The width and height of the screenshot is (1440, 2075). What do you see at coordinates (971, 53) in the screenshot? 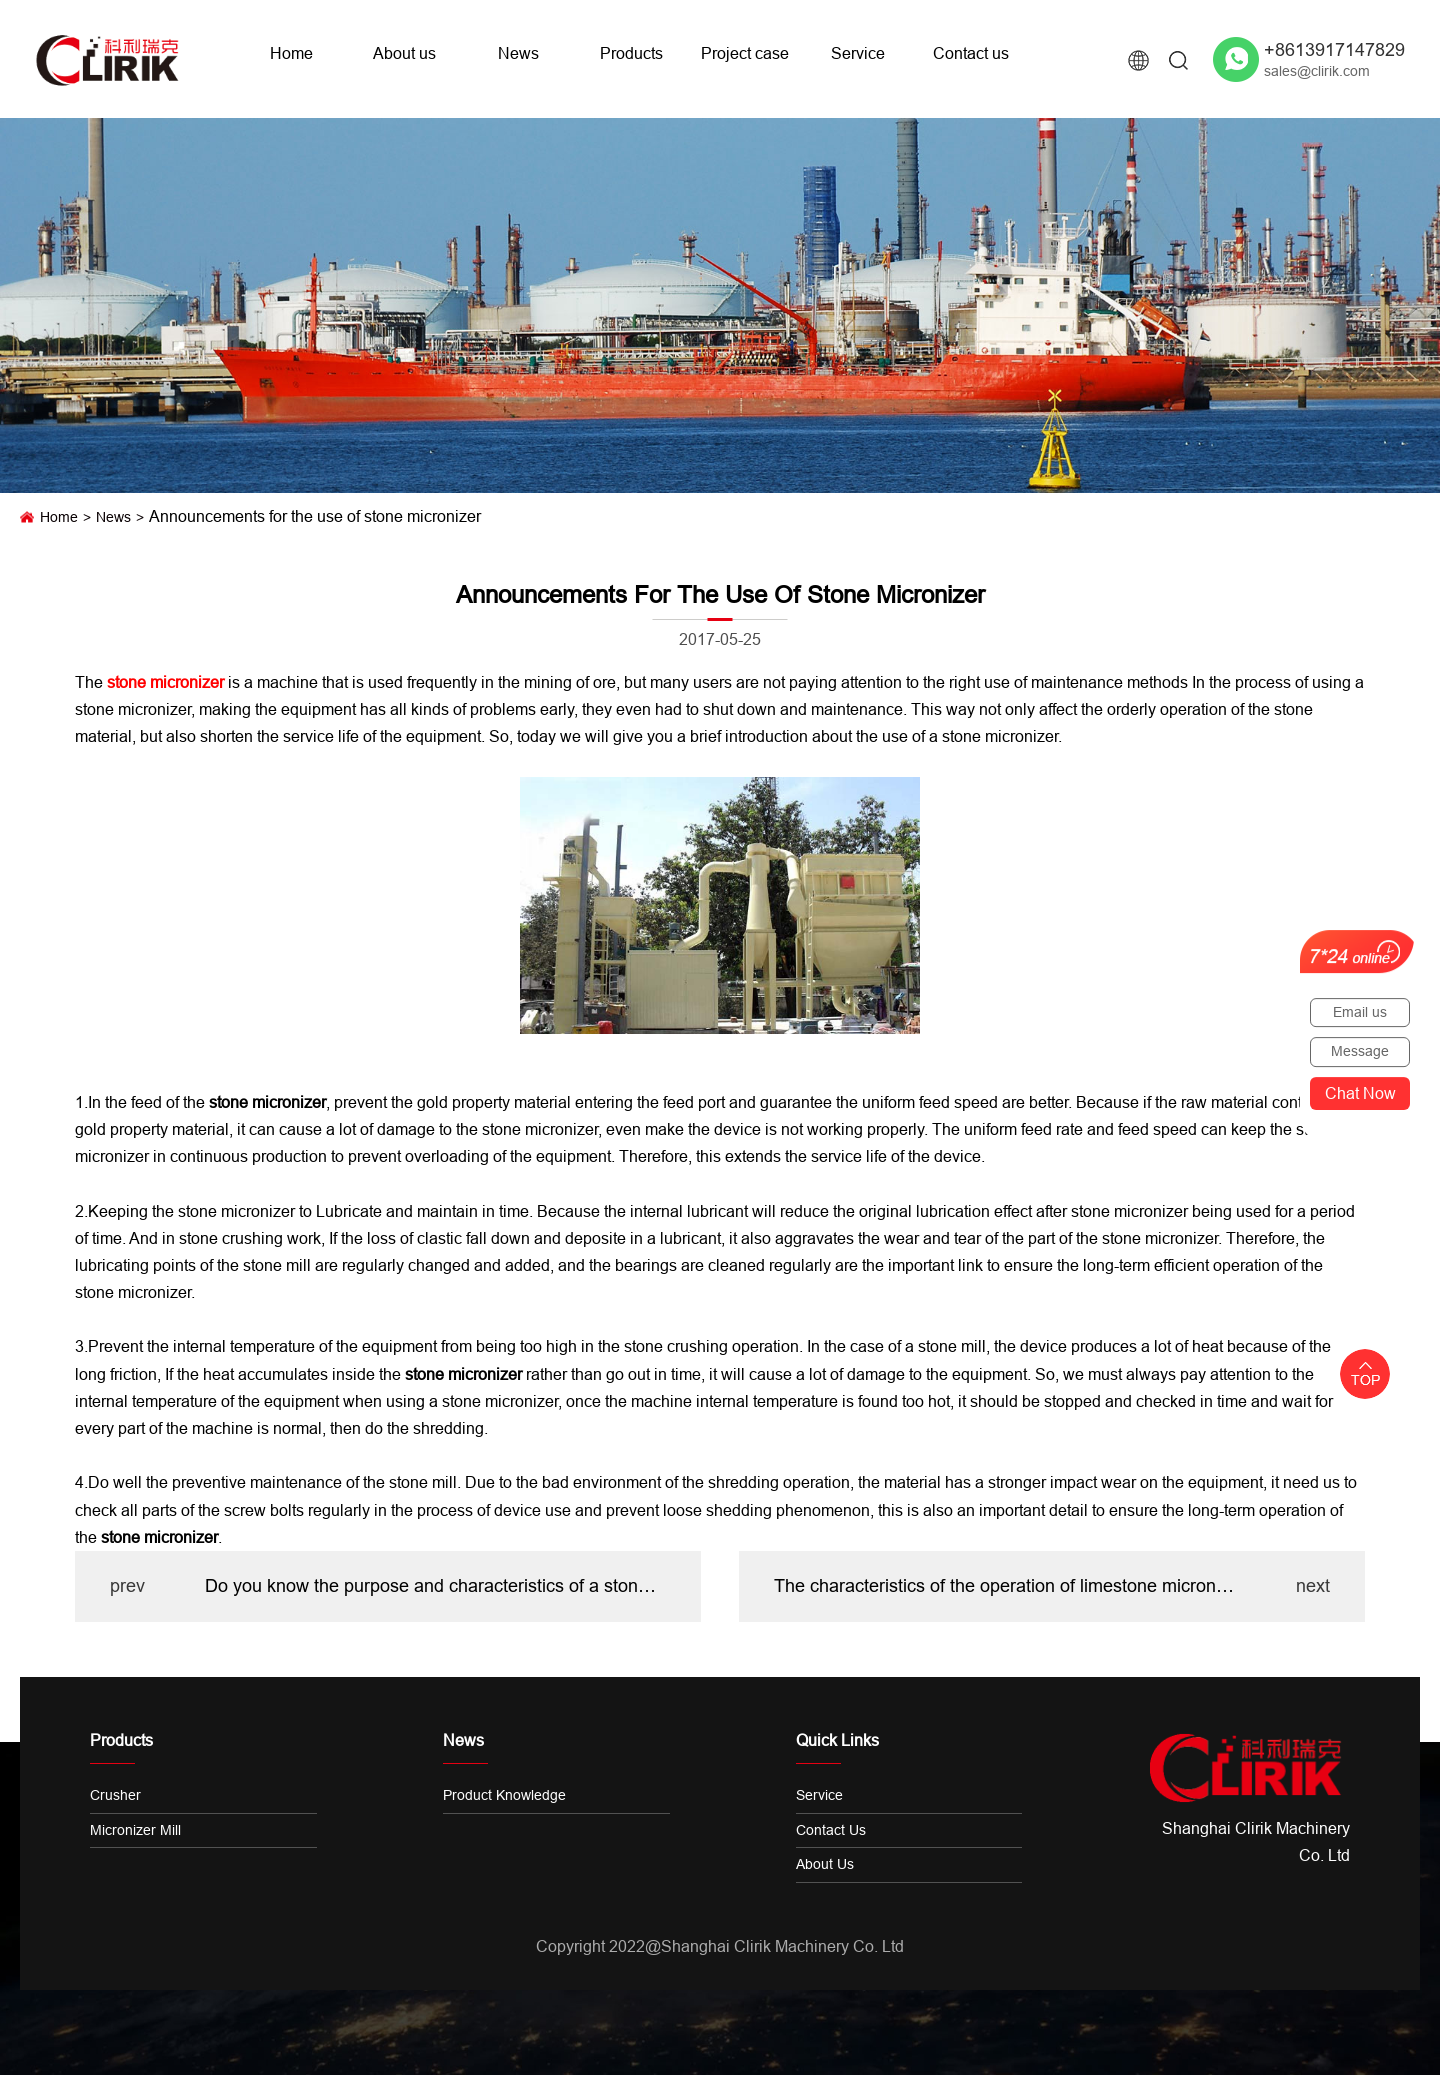
I see `Contact us` at bounding box center [971, 53].